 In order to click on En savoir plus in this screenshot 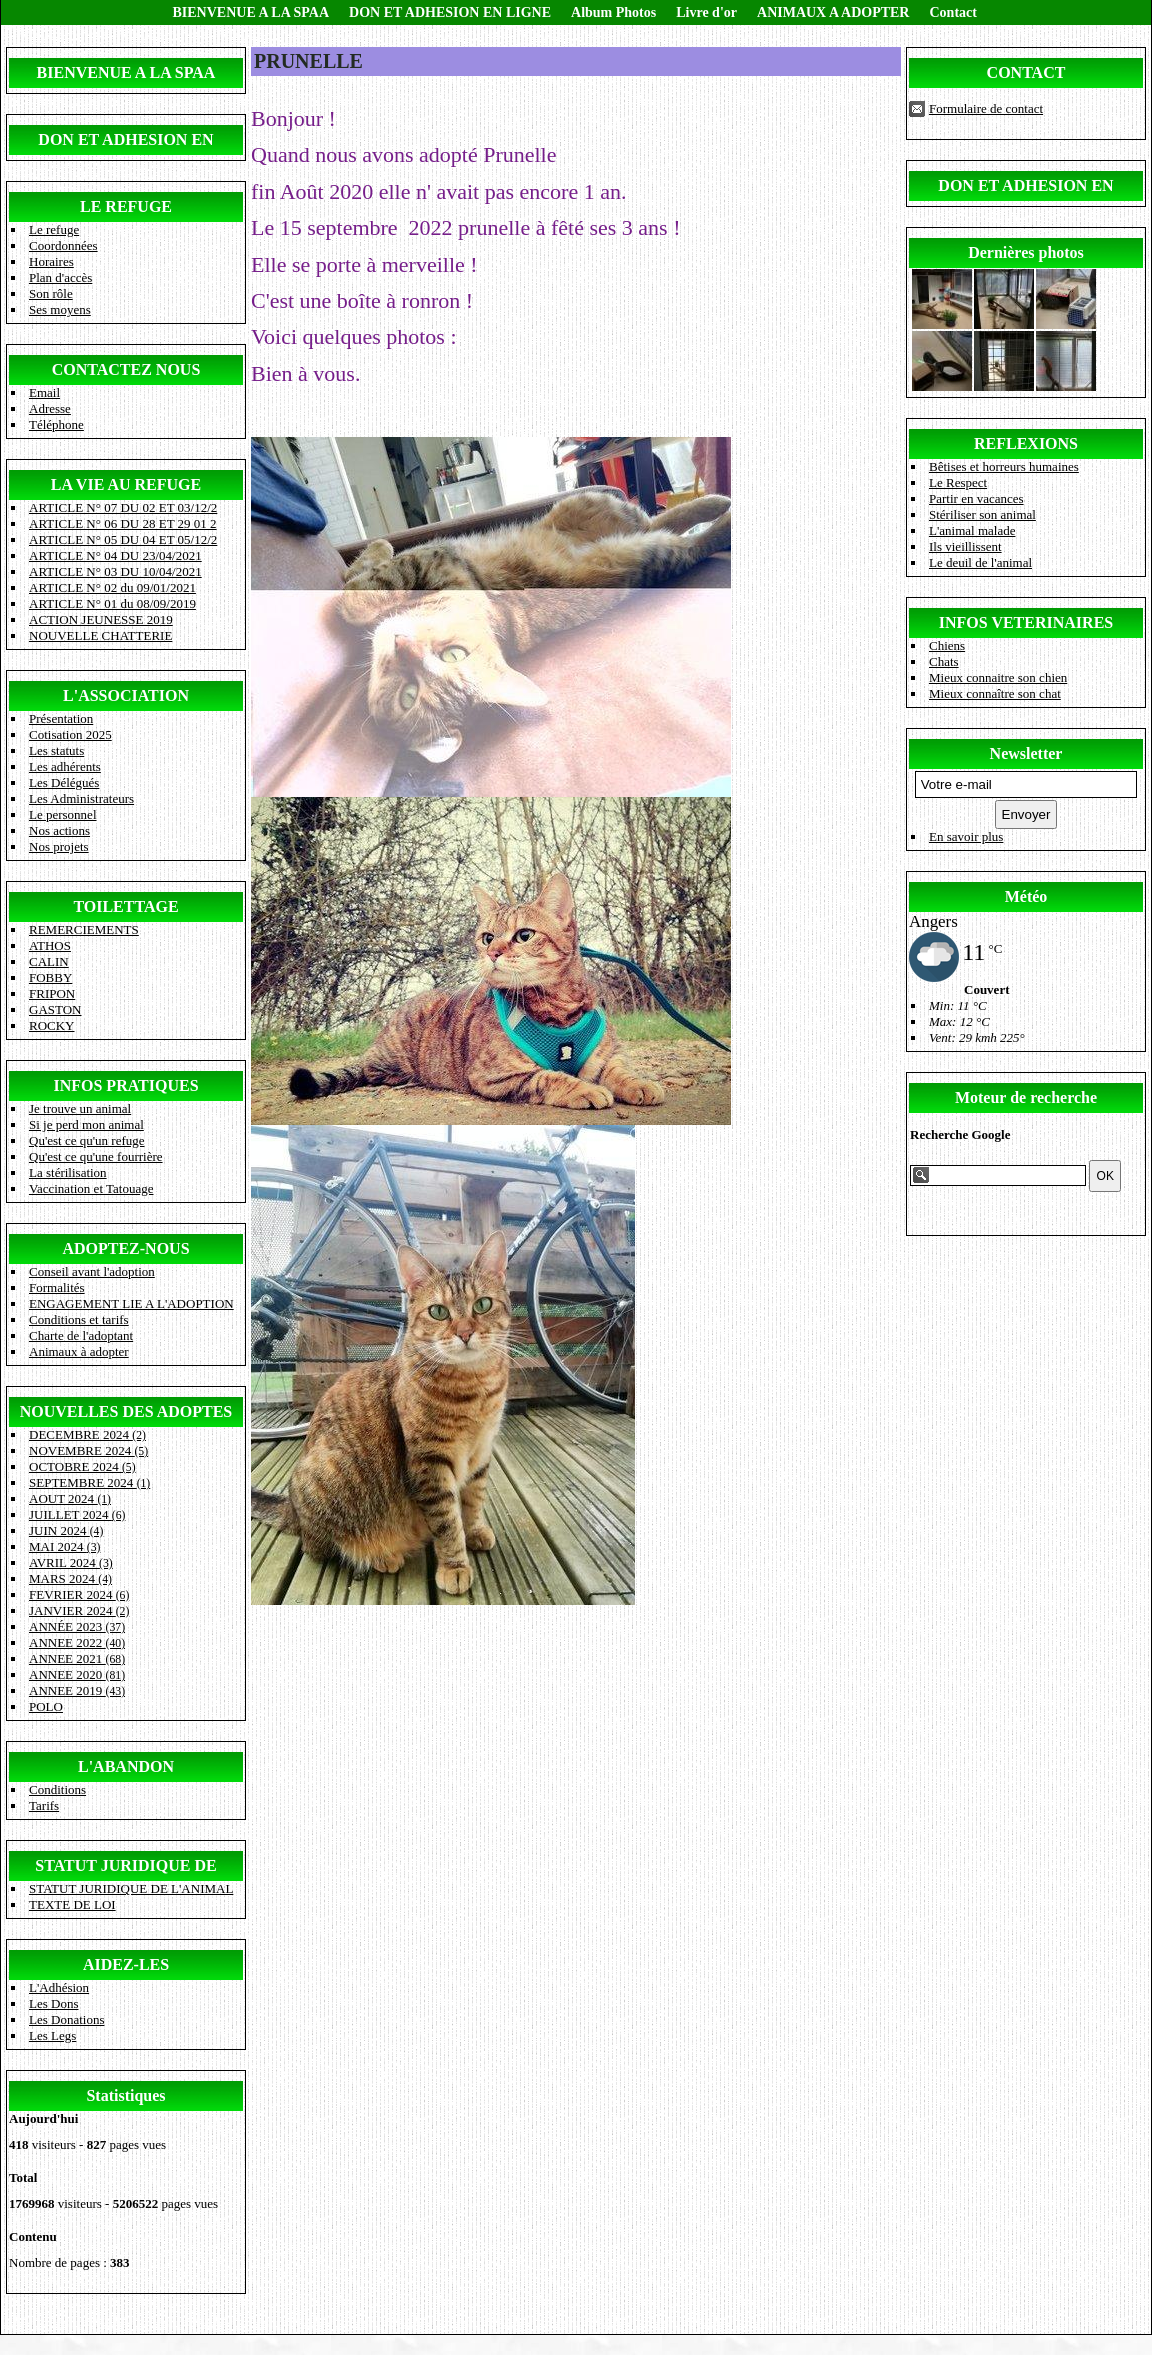, I will do `click(966, 836)`.